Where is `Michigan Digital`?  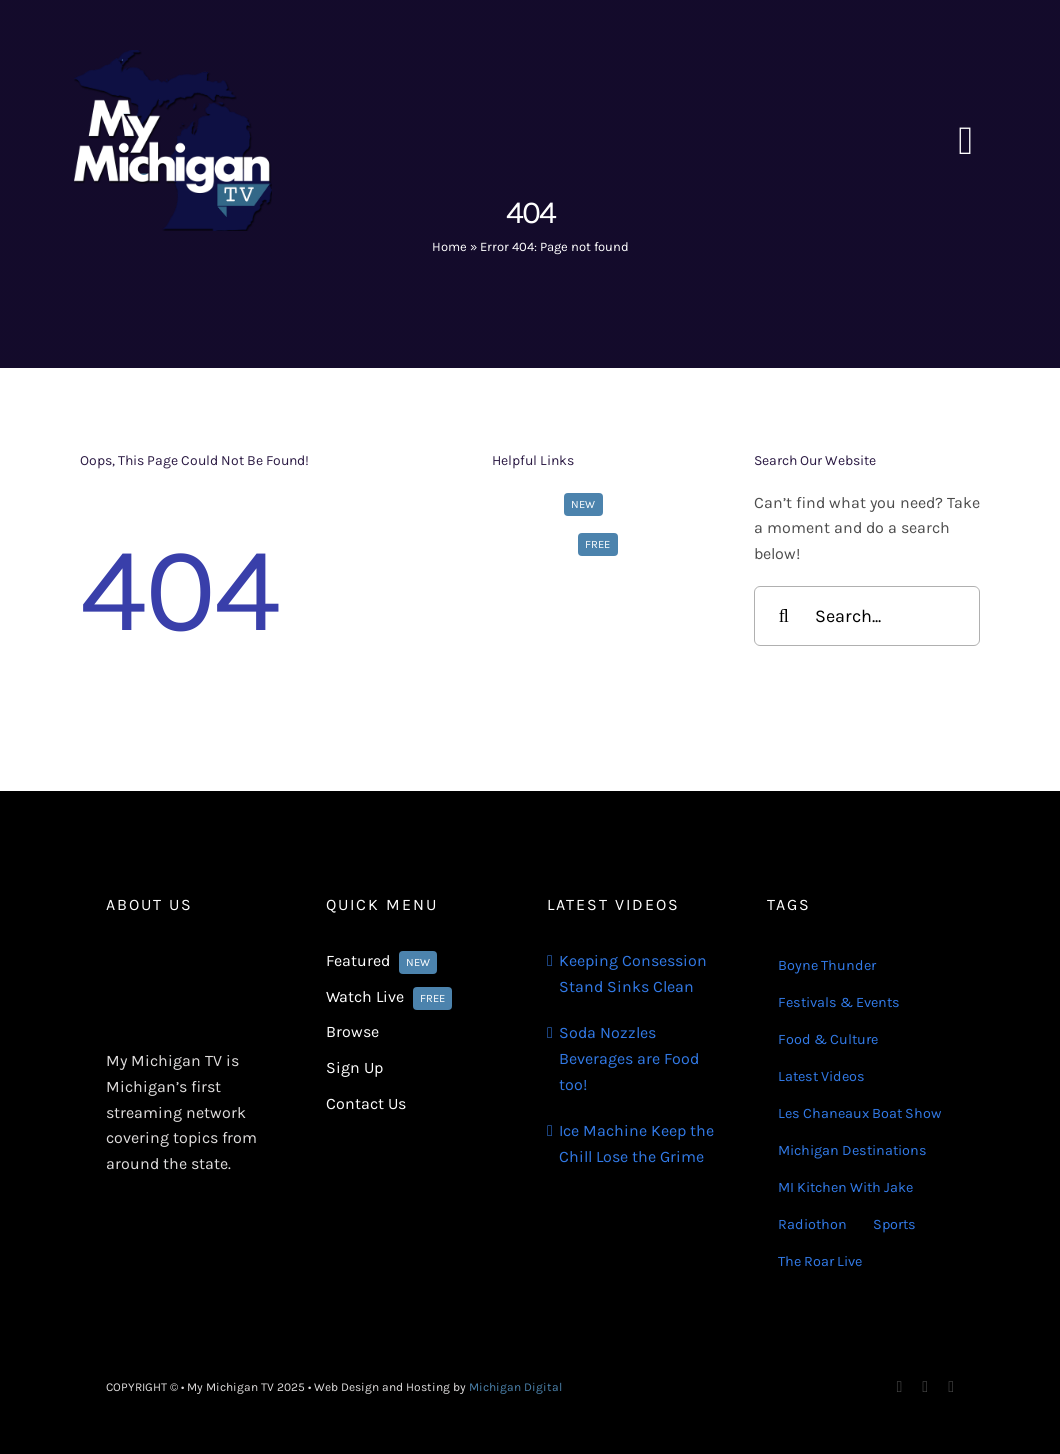
Michigan Digital is located at coordinates (515, 1387).